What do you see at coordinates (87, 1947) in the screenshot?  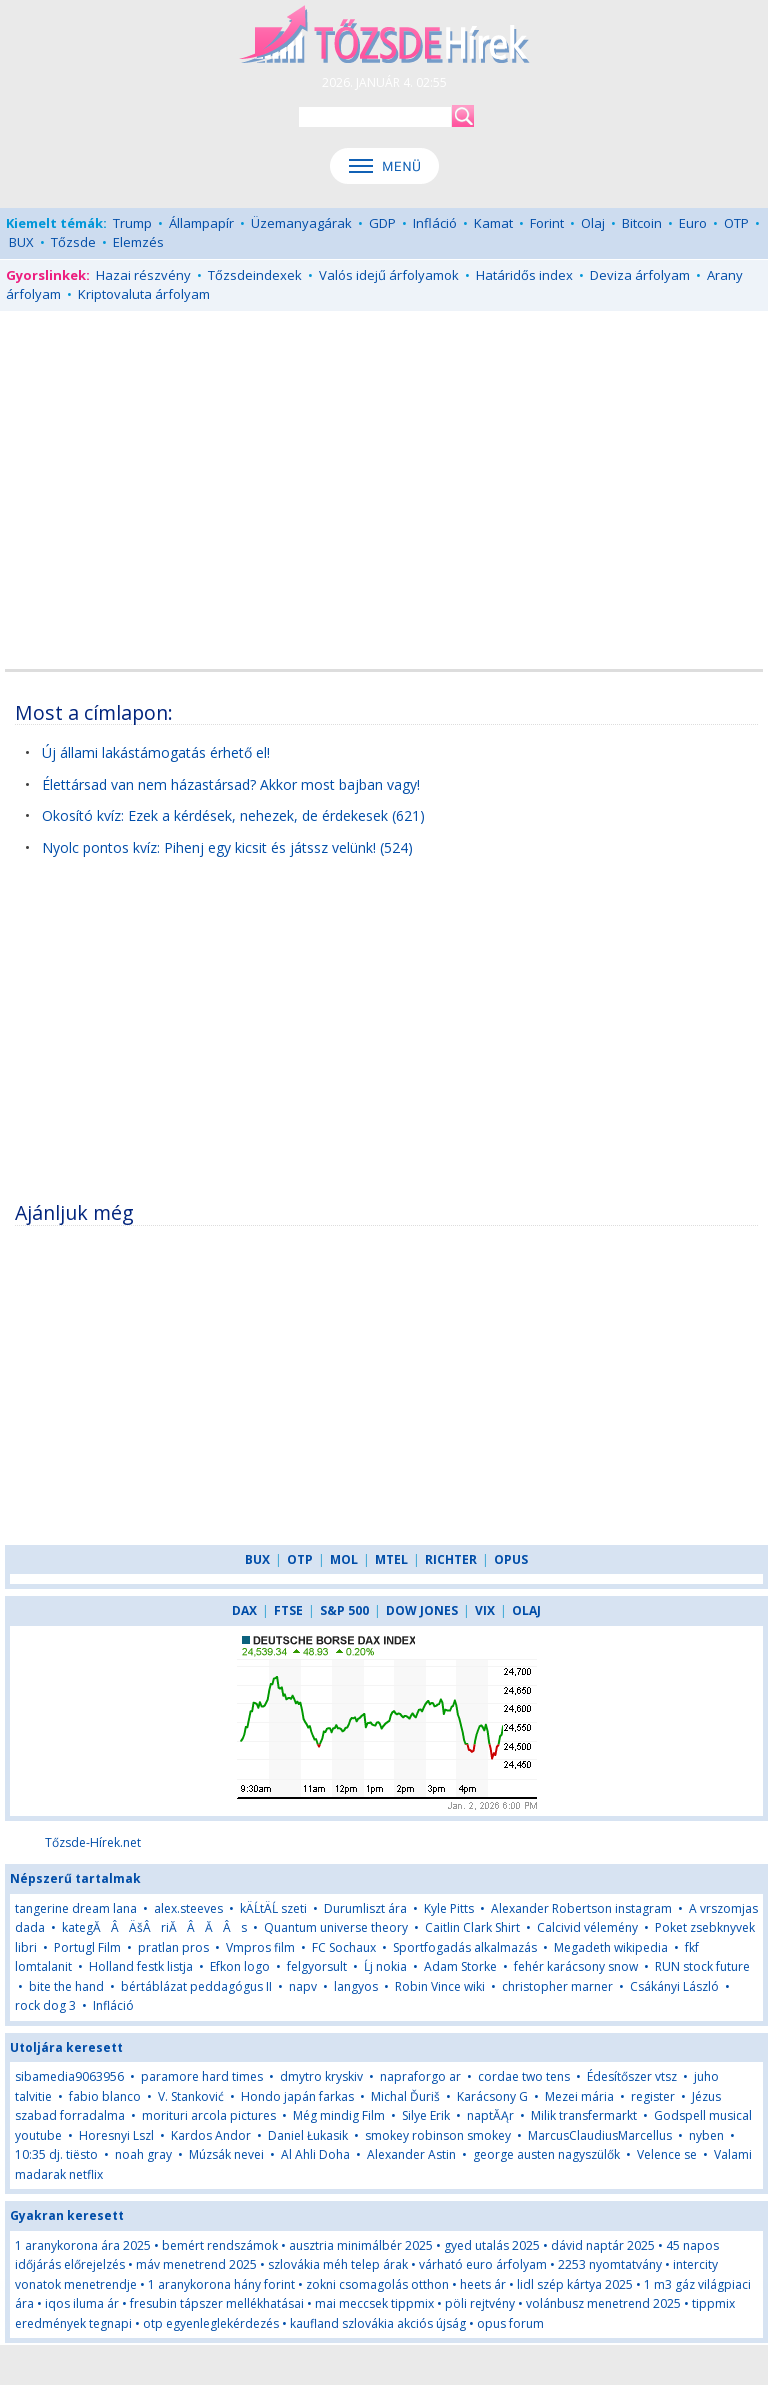 I see `Portugl Film` at bounding box center [87, 1947].